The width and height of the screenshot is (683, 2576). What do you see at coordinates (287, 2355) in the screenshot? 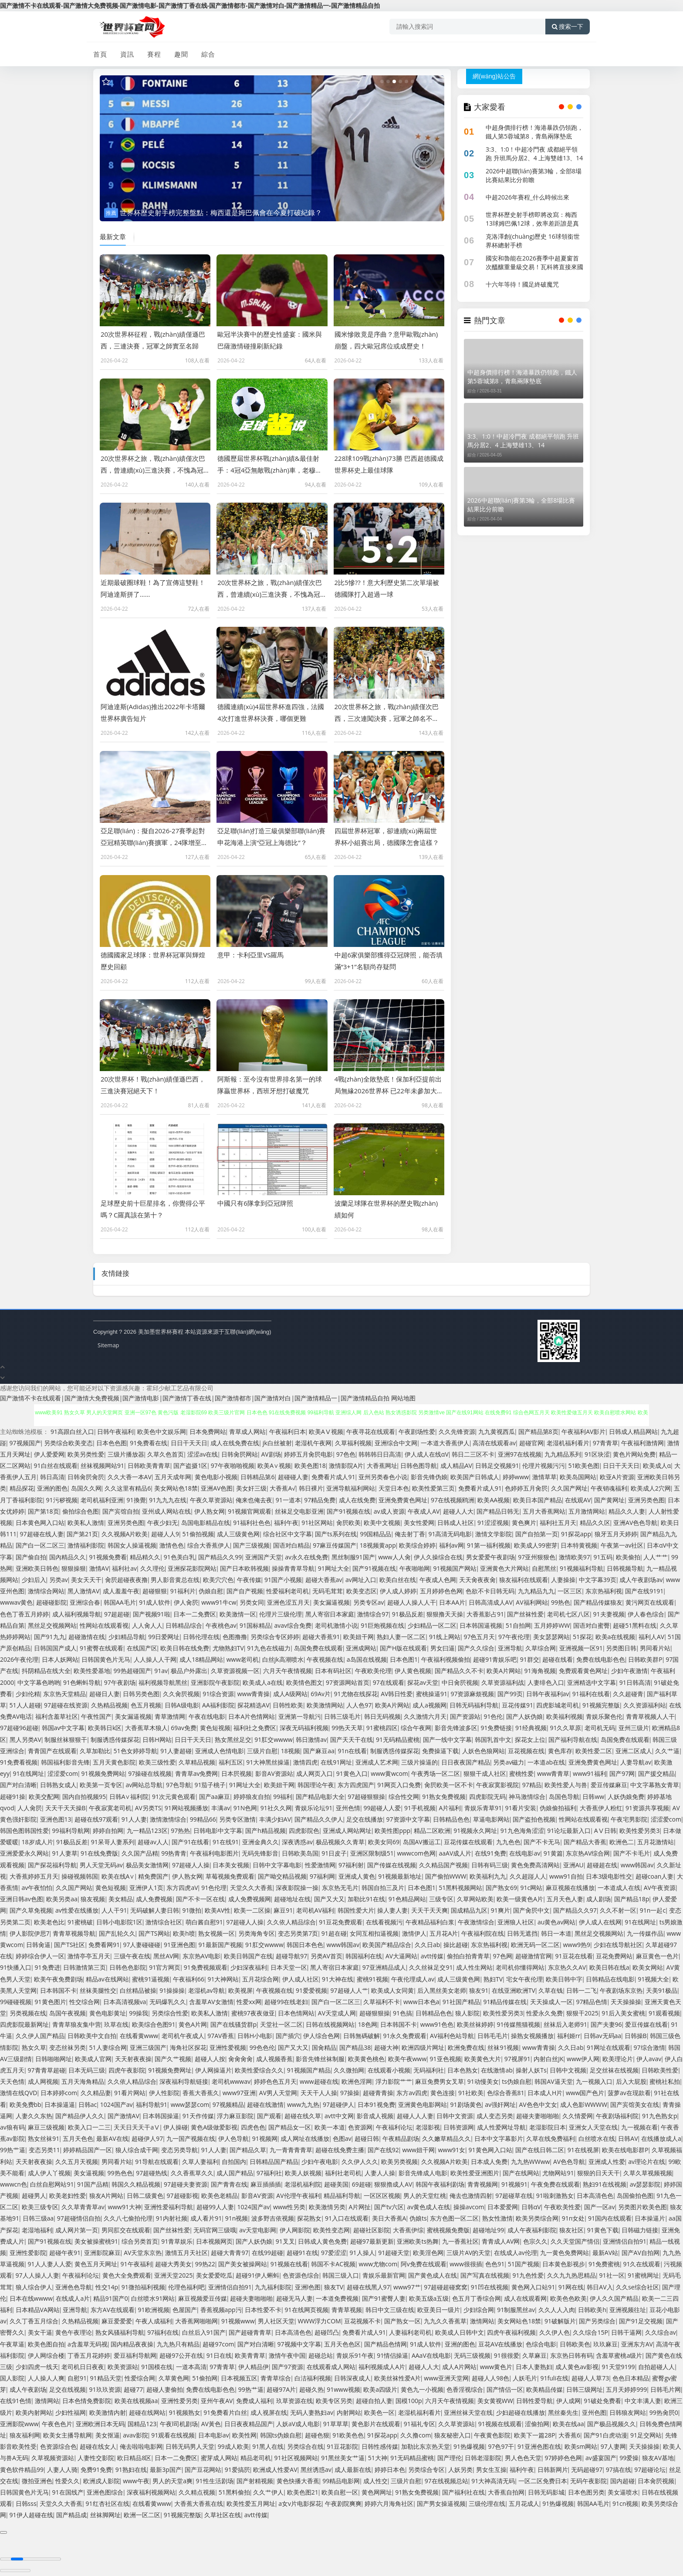
I see `激情午夜中国` at bounding box center [287, 2355].